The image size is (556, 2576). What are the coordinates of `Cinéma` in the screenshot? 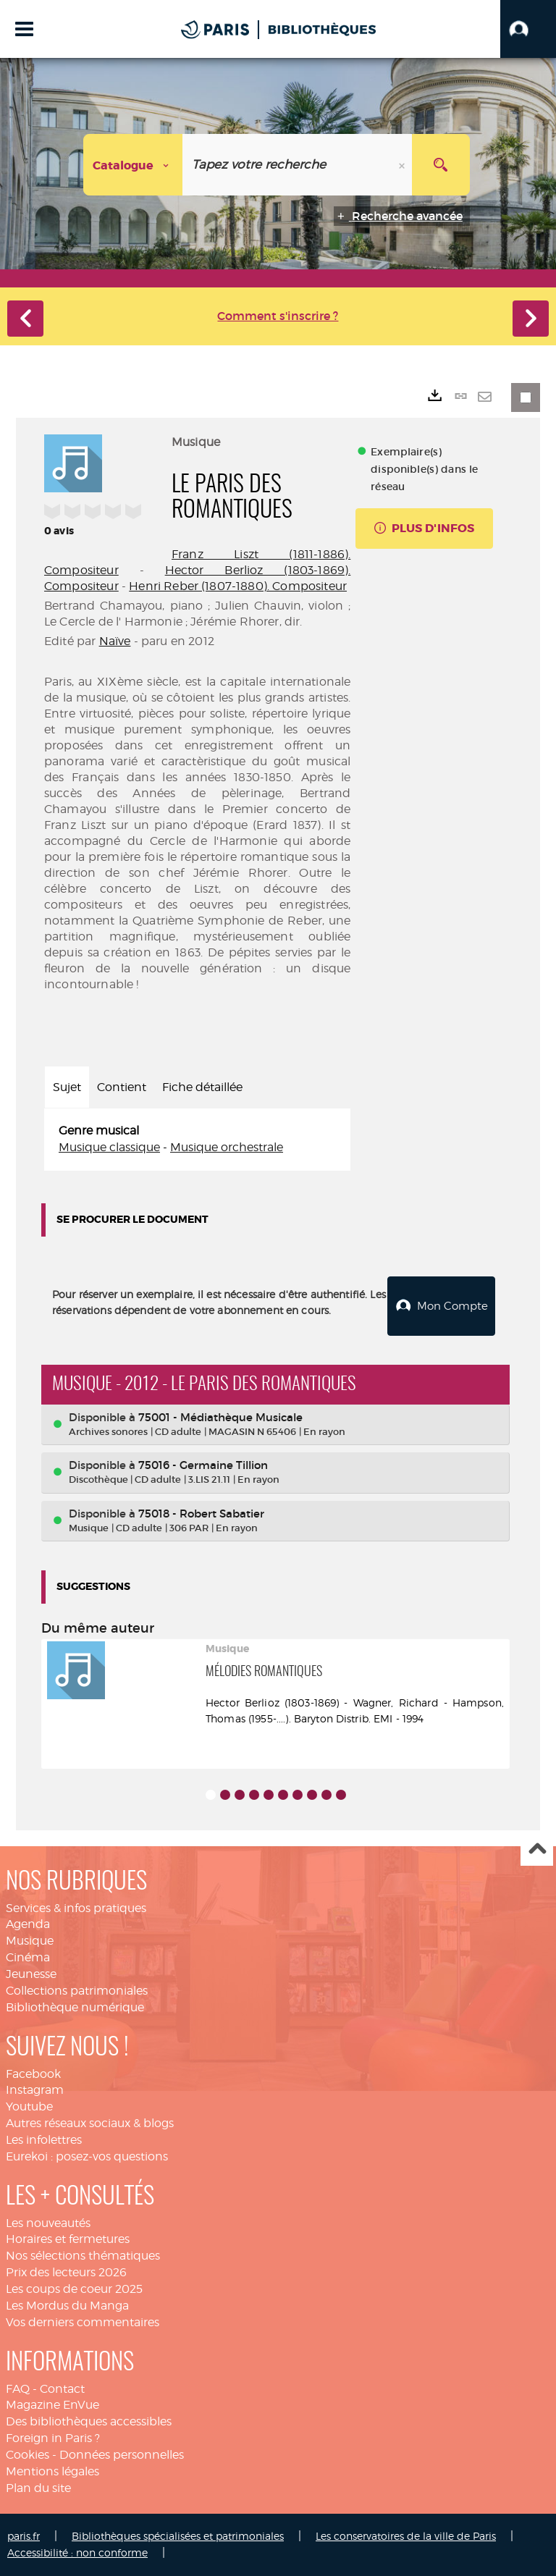 It's located at (28, 1957).